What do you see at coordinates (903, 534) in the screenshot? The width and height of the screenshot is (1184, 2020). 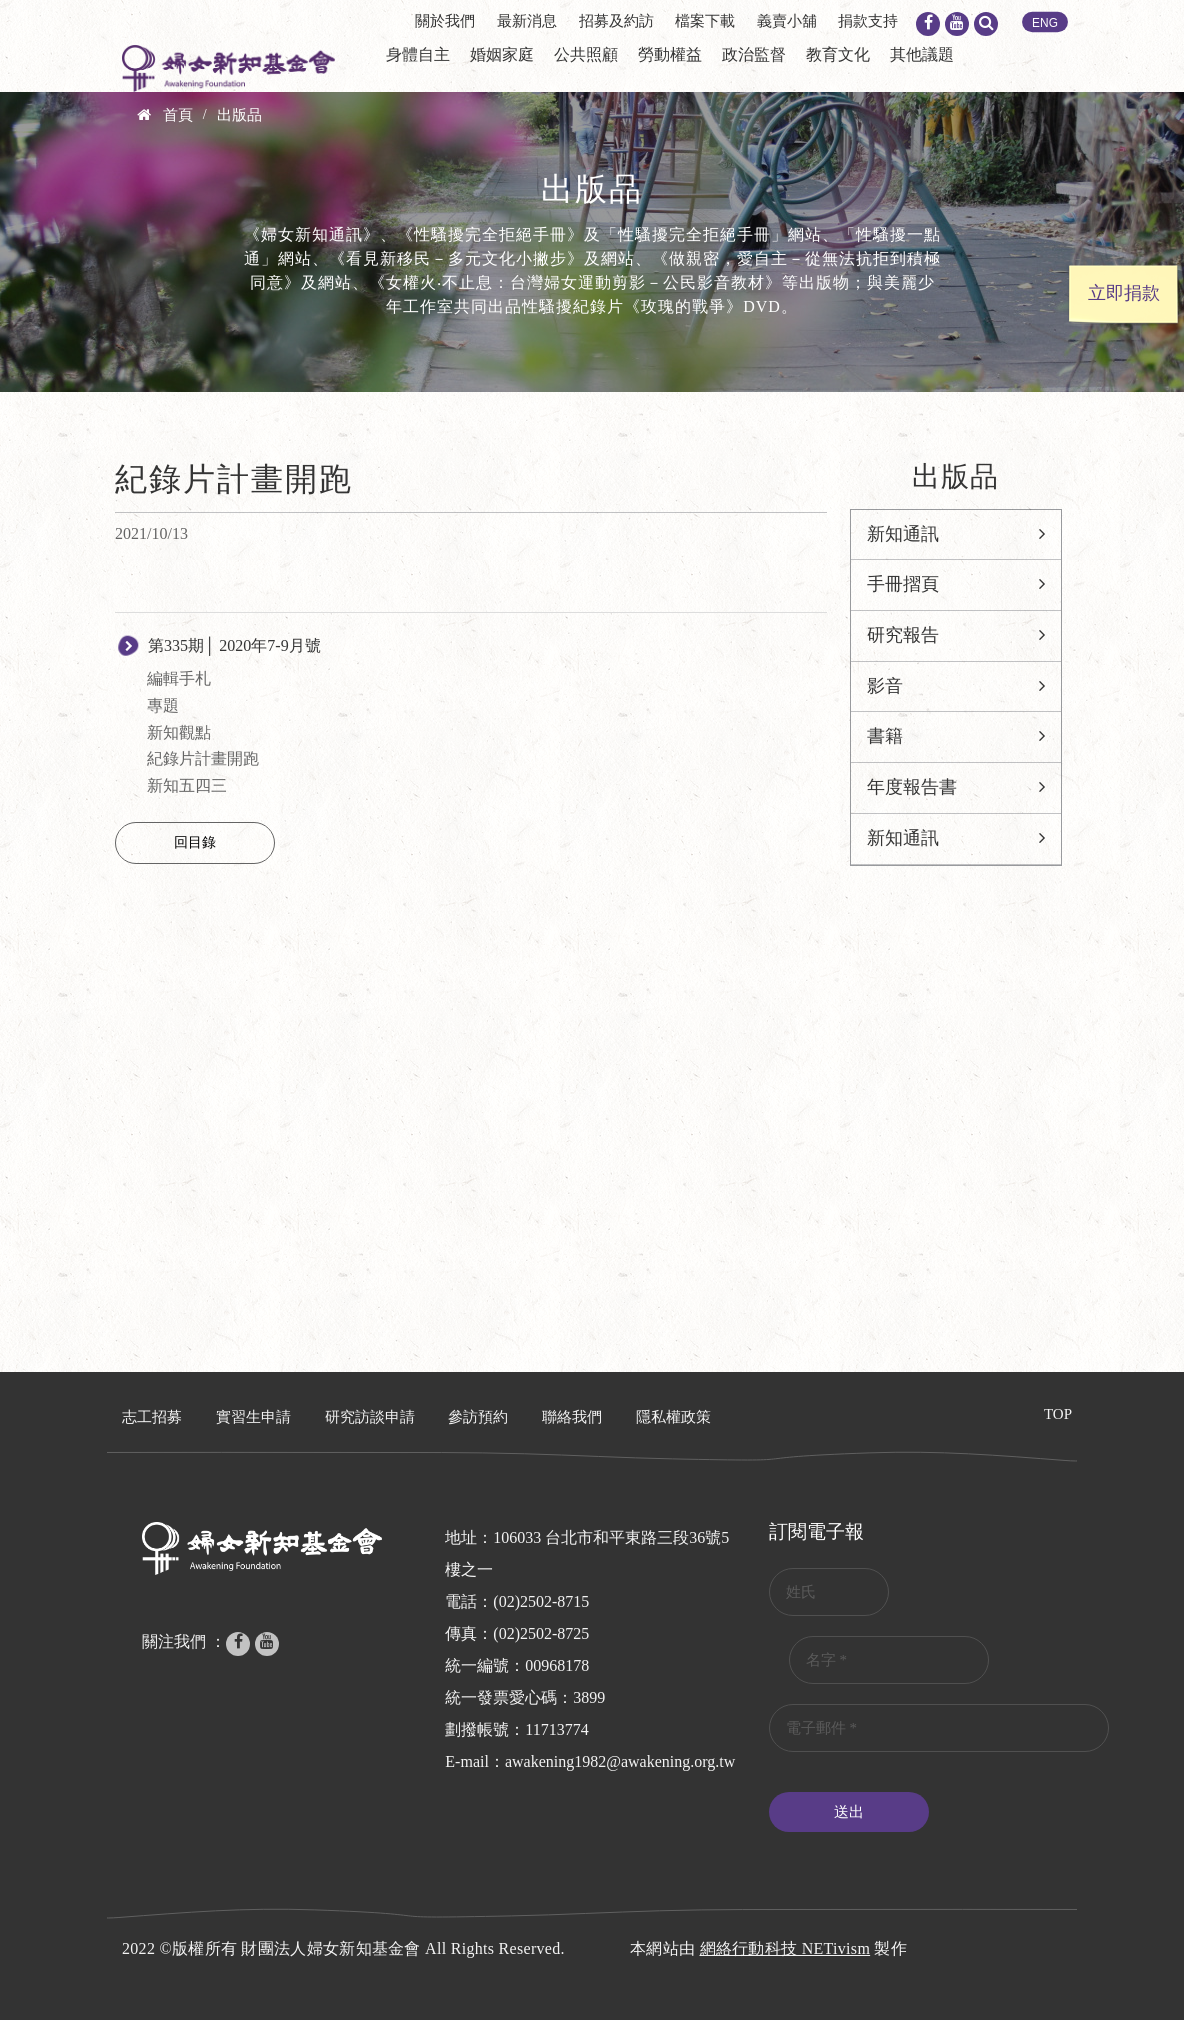 I see `新知通訊` at bounding box center [903, 534].